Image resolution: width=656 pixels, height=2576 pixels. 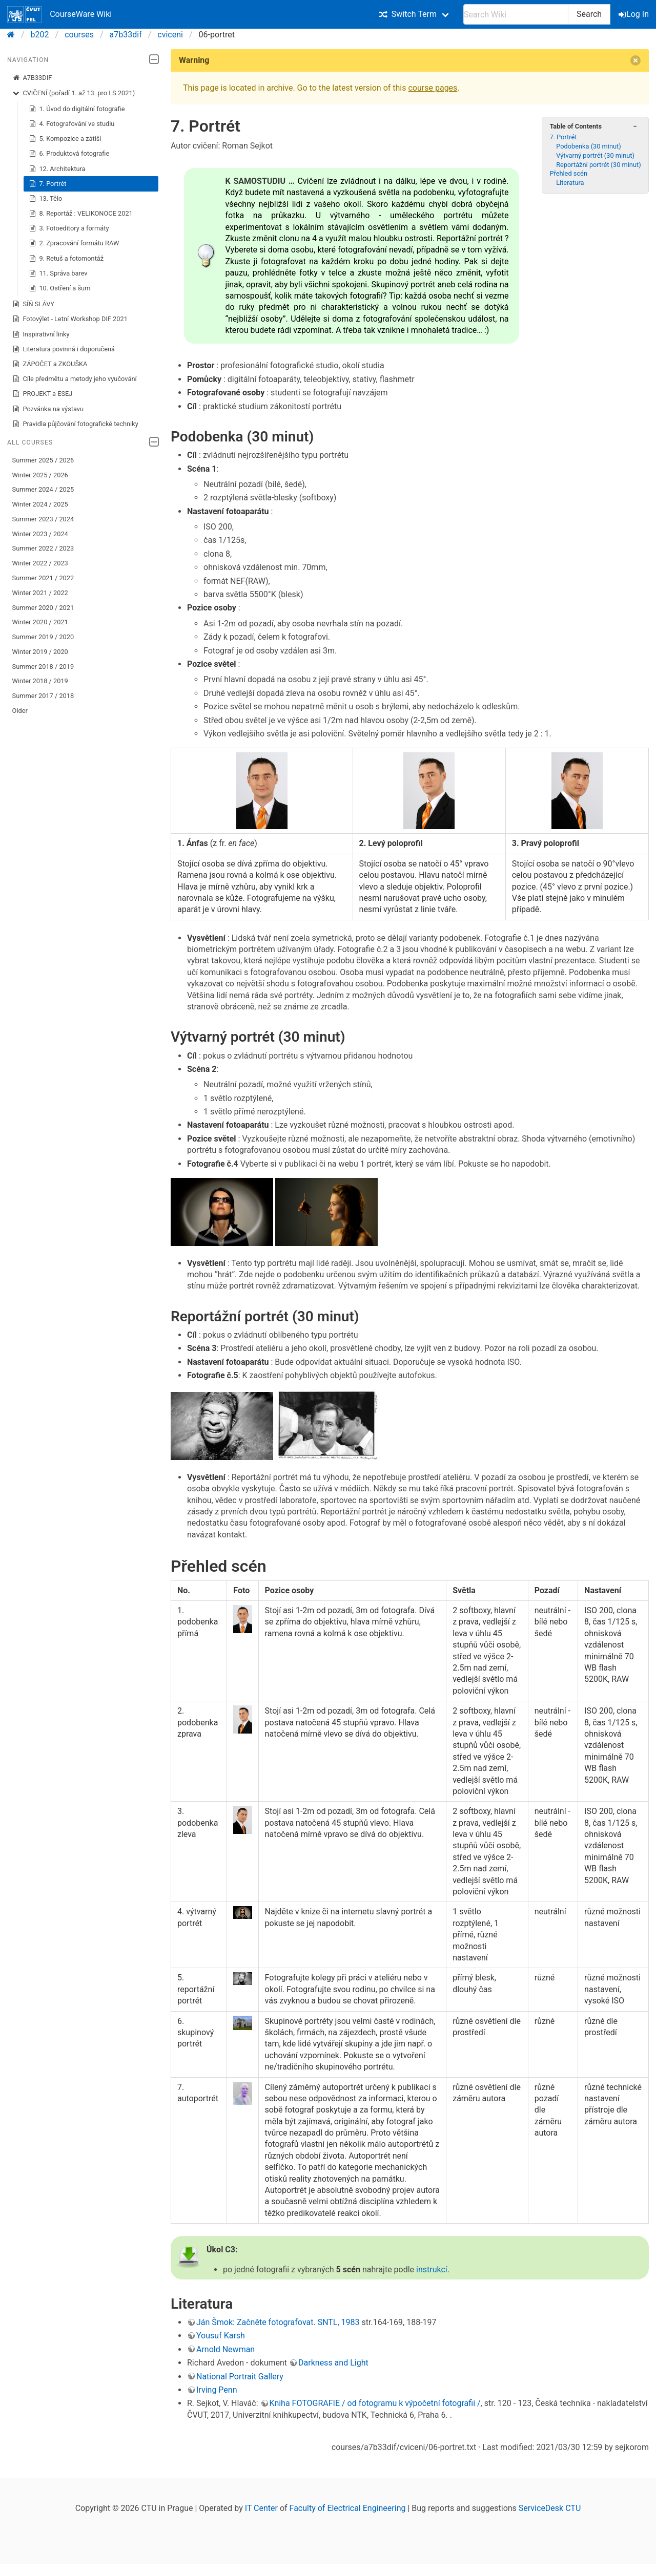 I want to click on PROJEKT a ESEJ, so click(x=42, y=394).